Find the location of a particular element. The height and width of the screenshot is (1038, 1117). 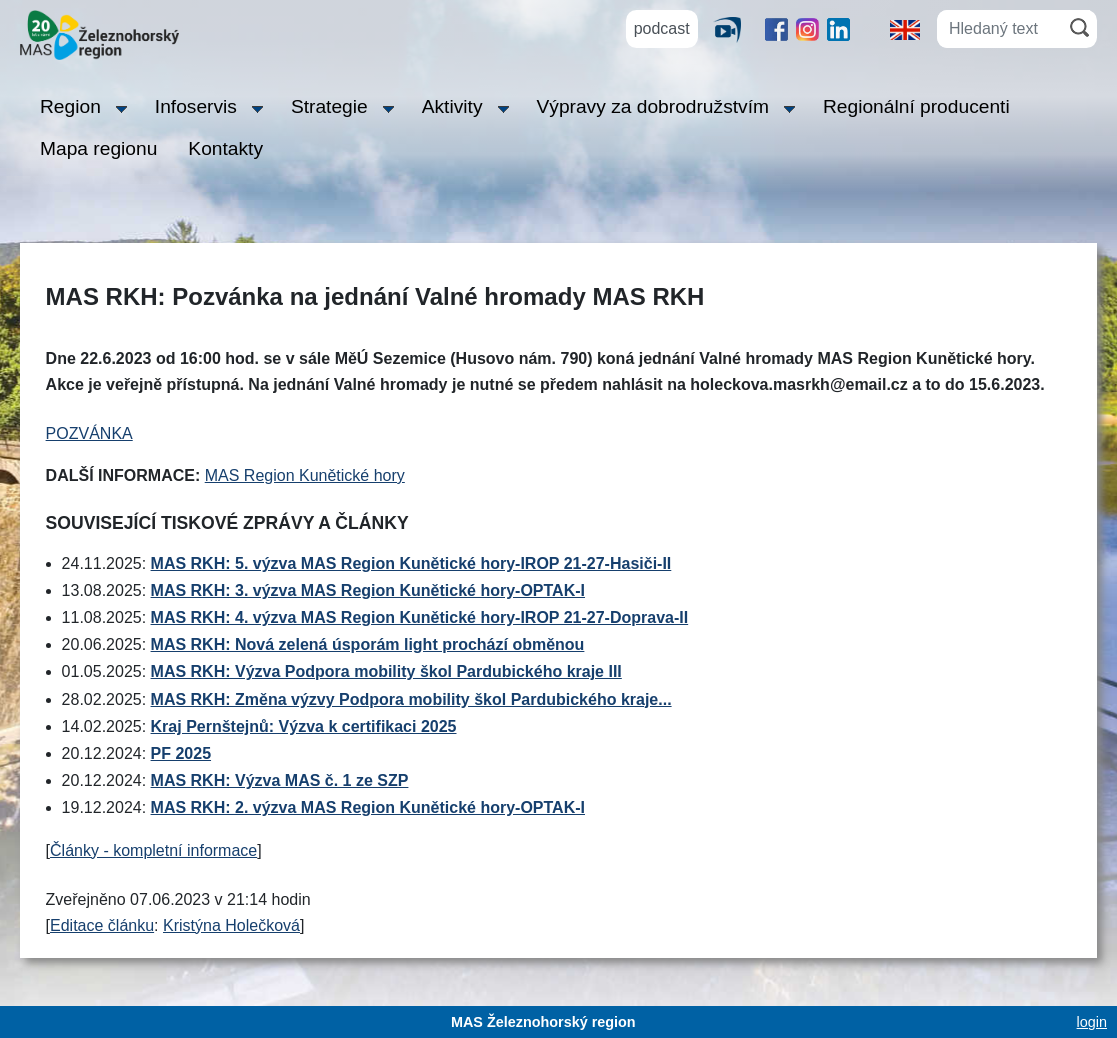

MAS RKH: Změna výzvy Podpora mobility škol Pardubického kraje... is located at coordinates (411, 699).